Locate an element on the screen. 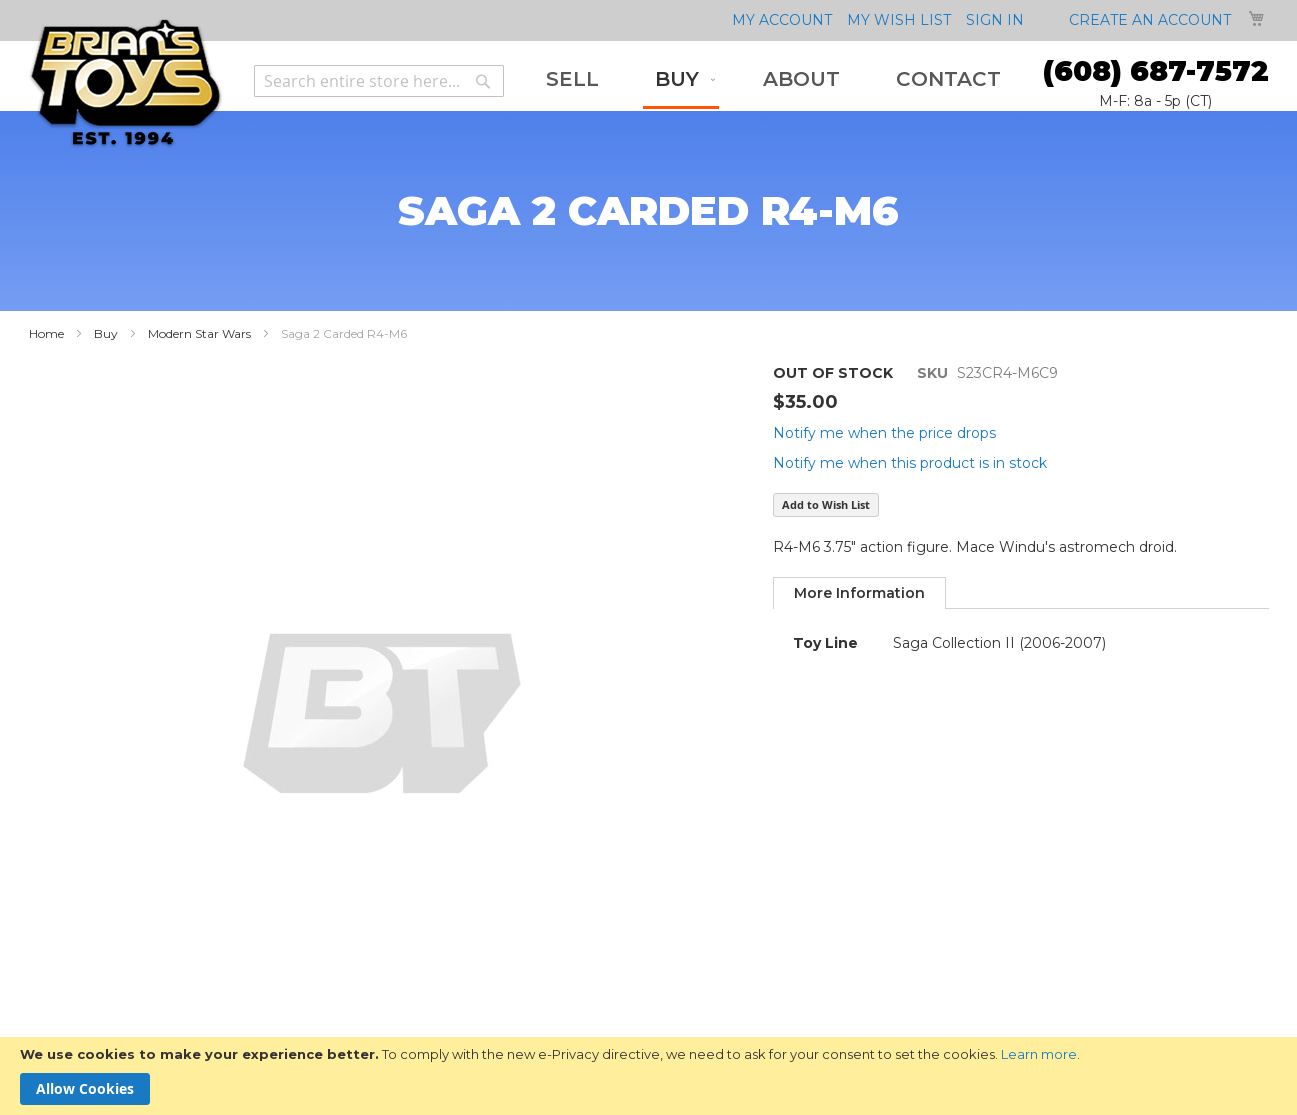 The image size is (1297, 1115). My Wish List is located at coordinates (899, 20).